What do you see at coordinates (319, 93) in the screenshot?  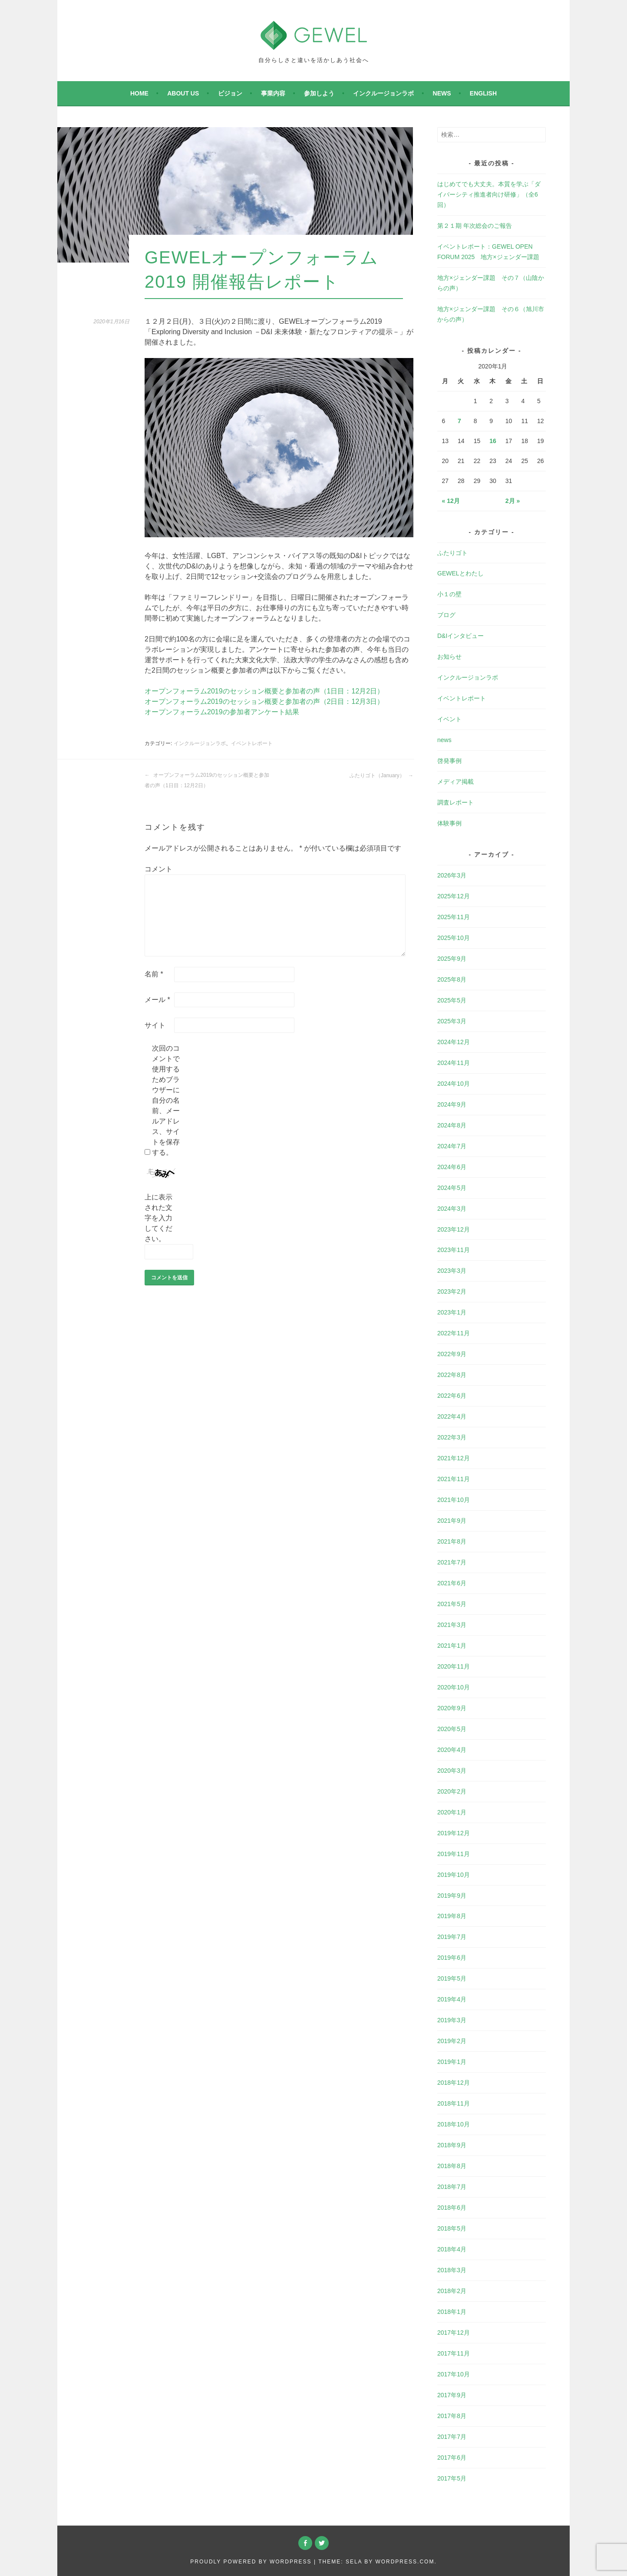 I see `参加しよう` at bounding box center [319, 93].